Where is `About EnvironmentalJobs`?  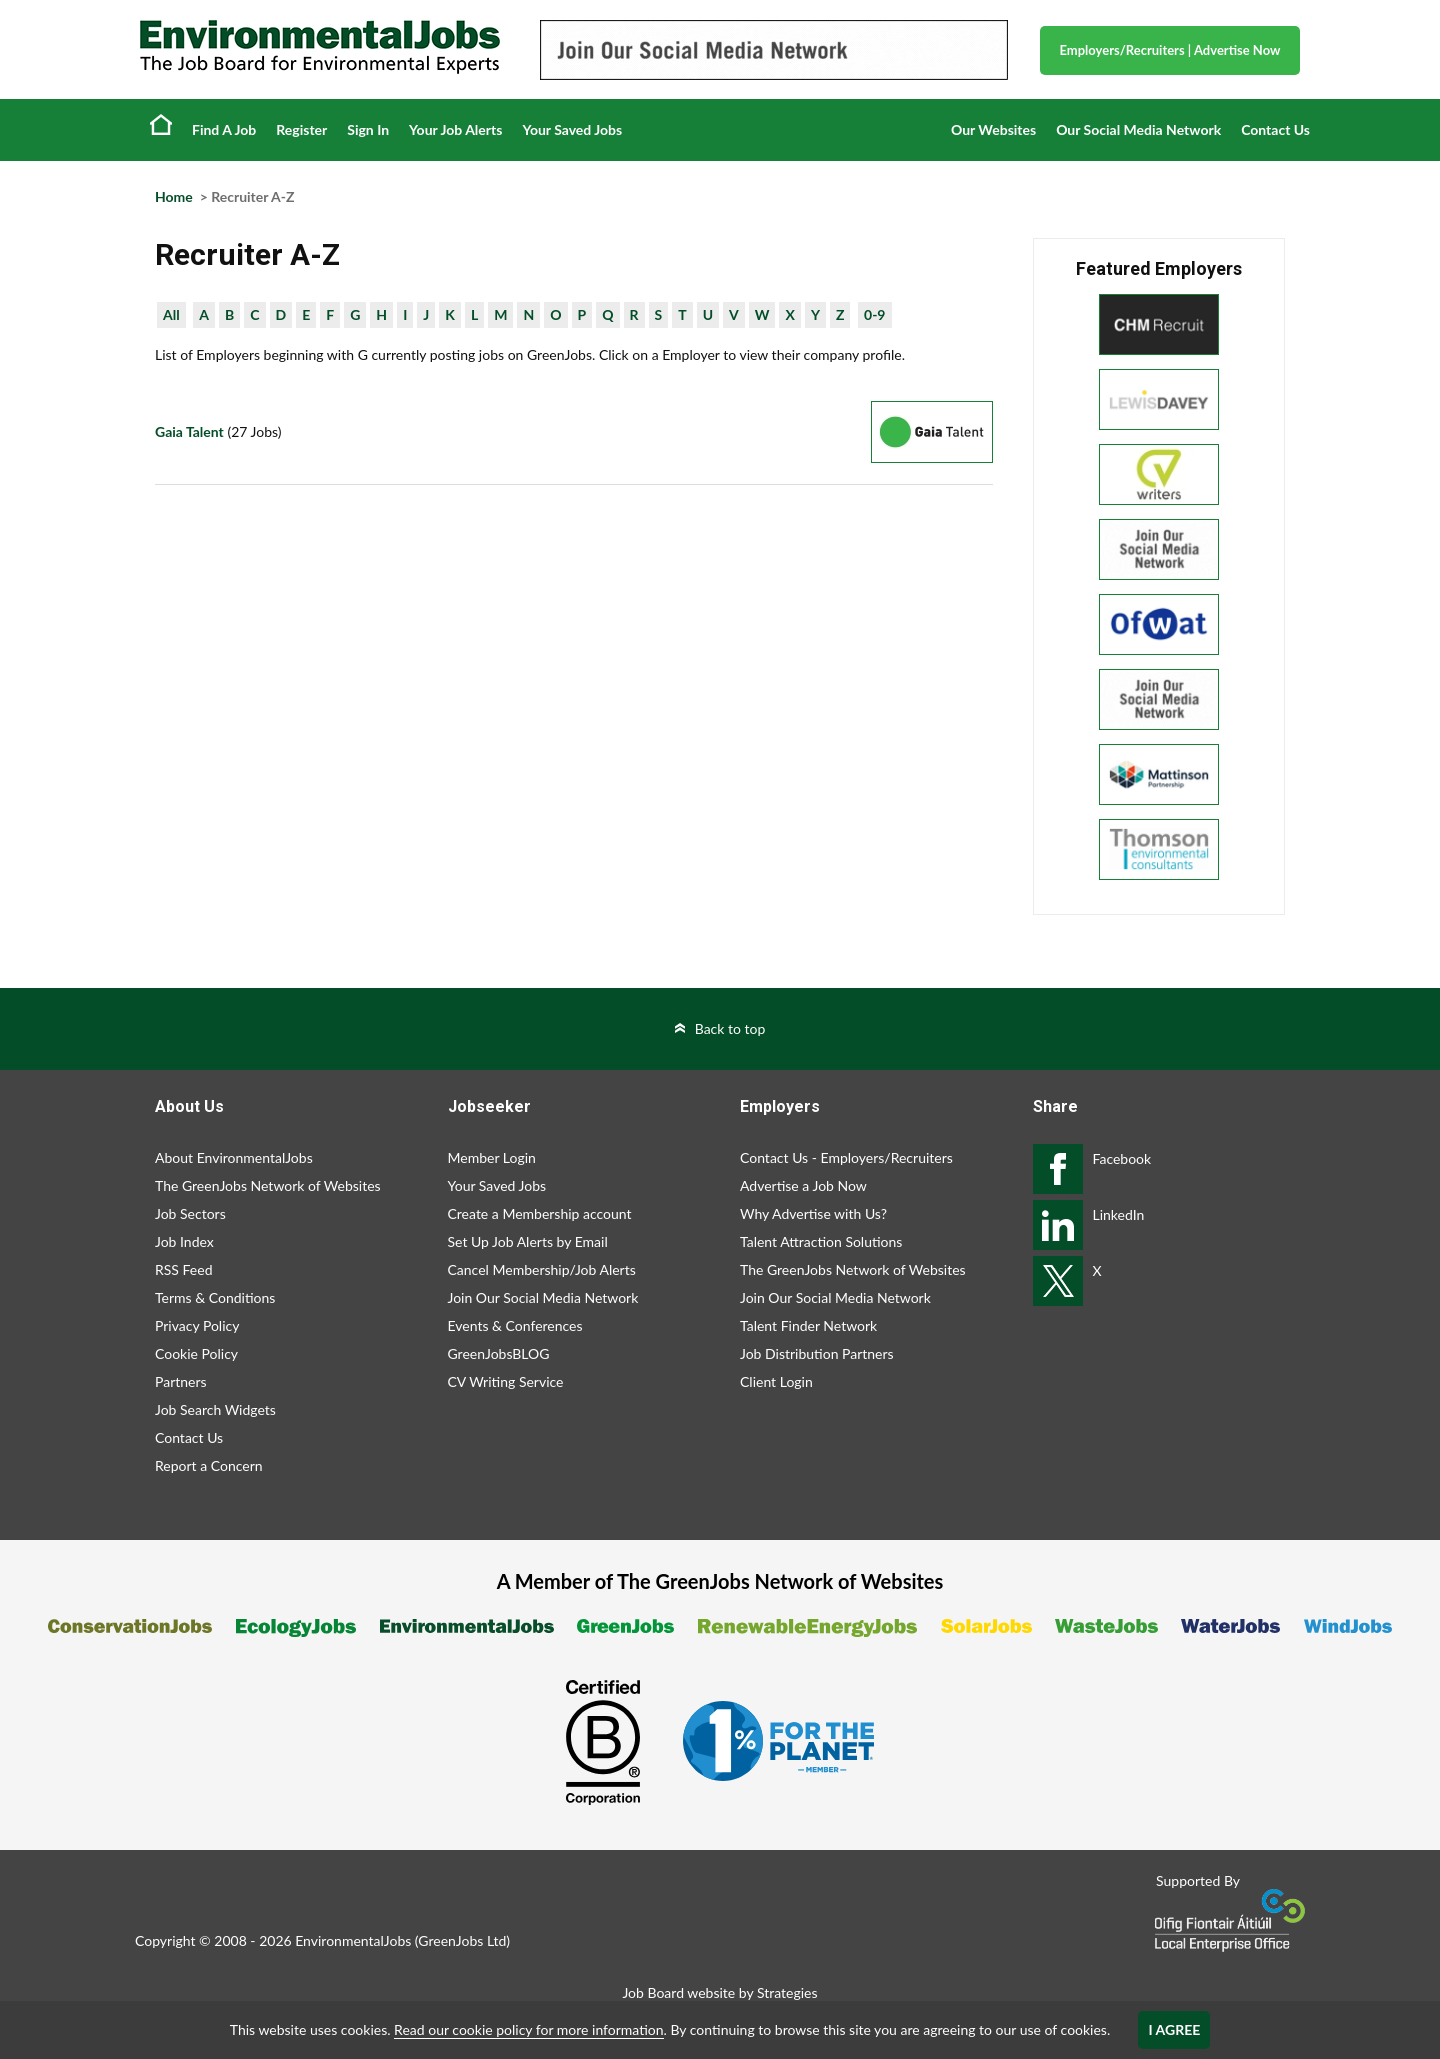
About EnvironmentalJobs is located at coordinates (234, 1157).